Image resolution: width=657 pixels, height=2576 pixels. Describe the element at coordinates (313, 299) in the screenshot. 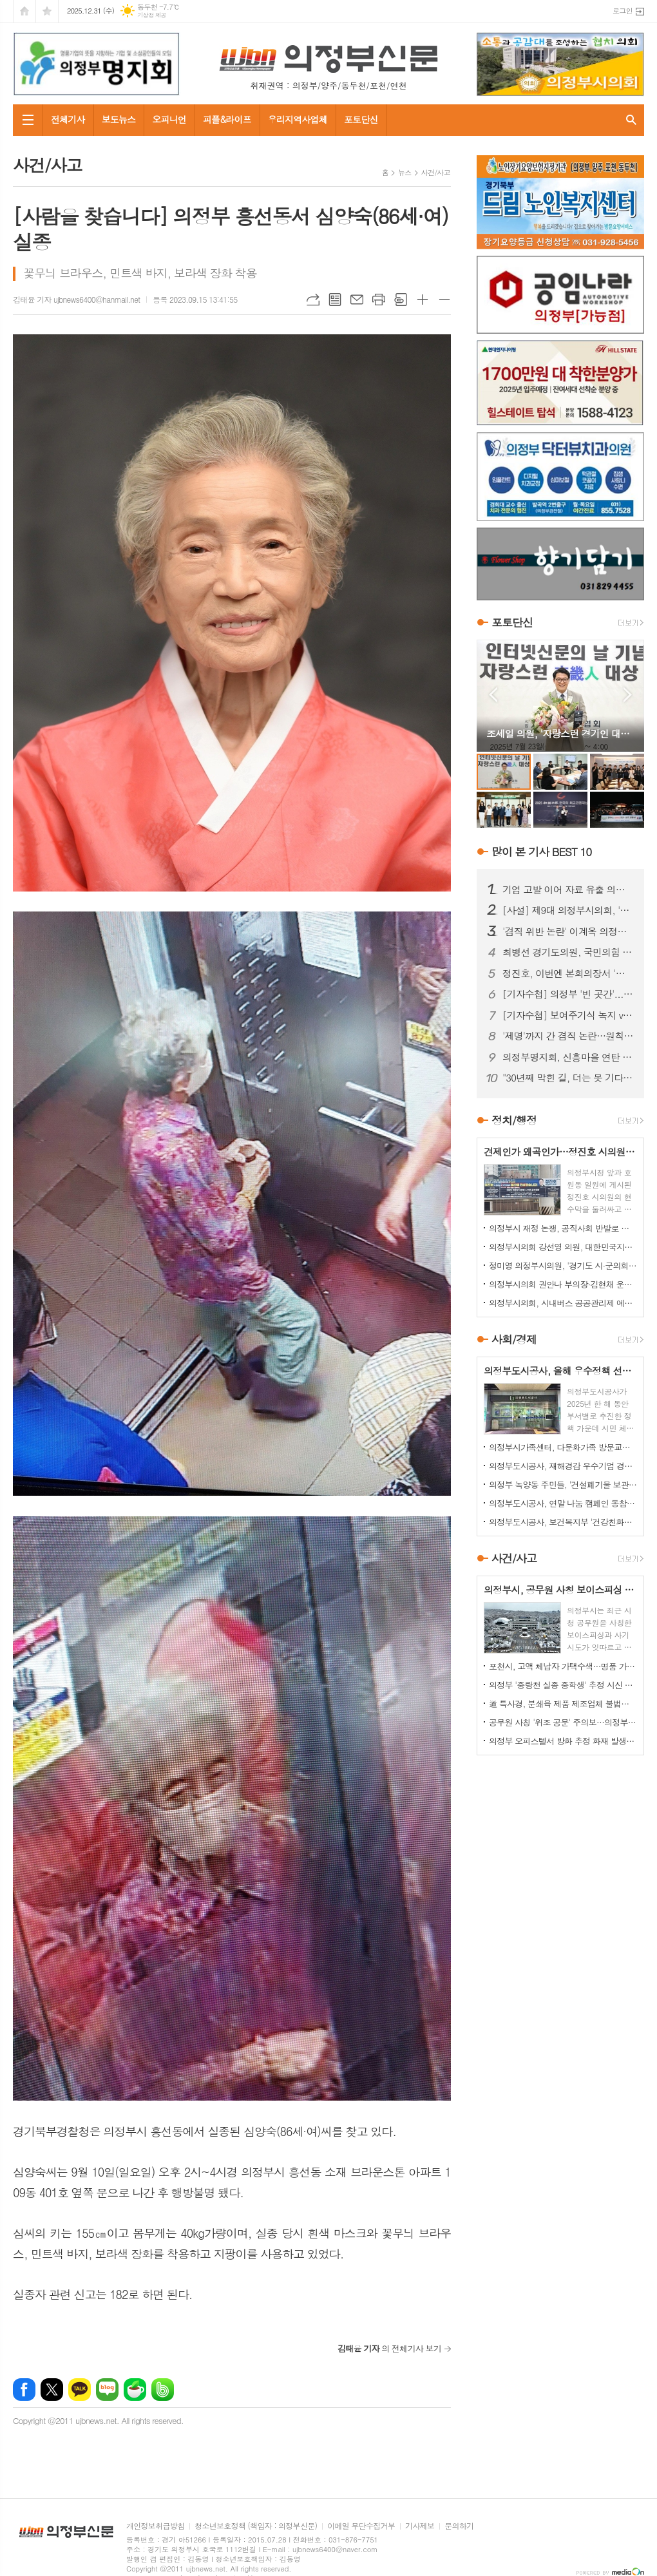

I see `URL복사` at that location.